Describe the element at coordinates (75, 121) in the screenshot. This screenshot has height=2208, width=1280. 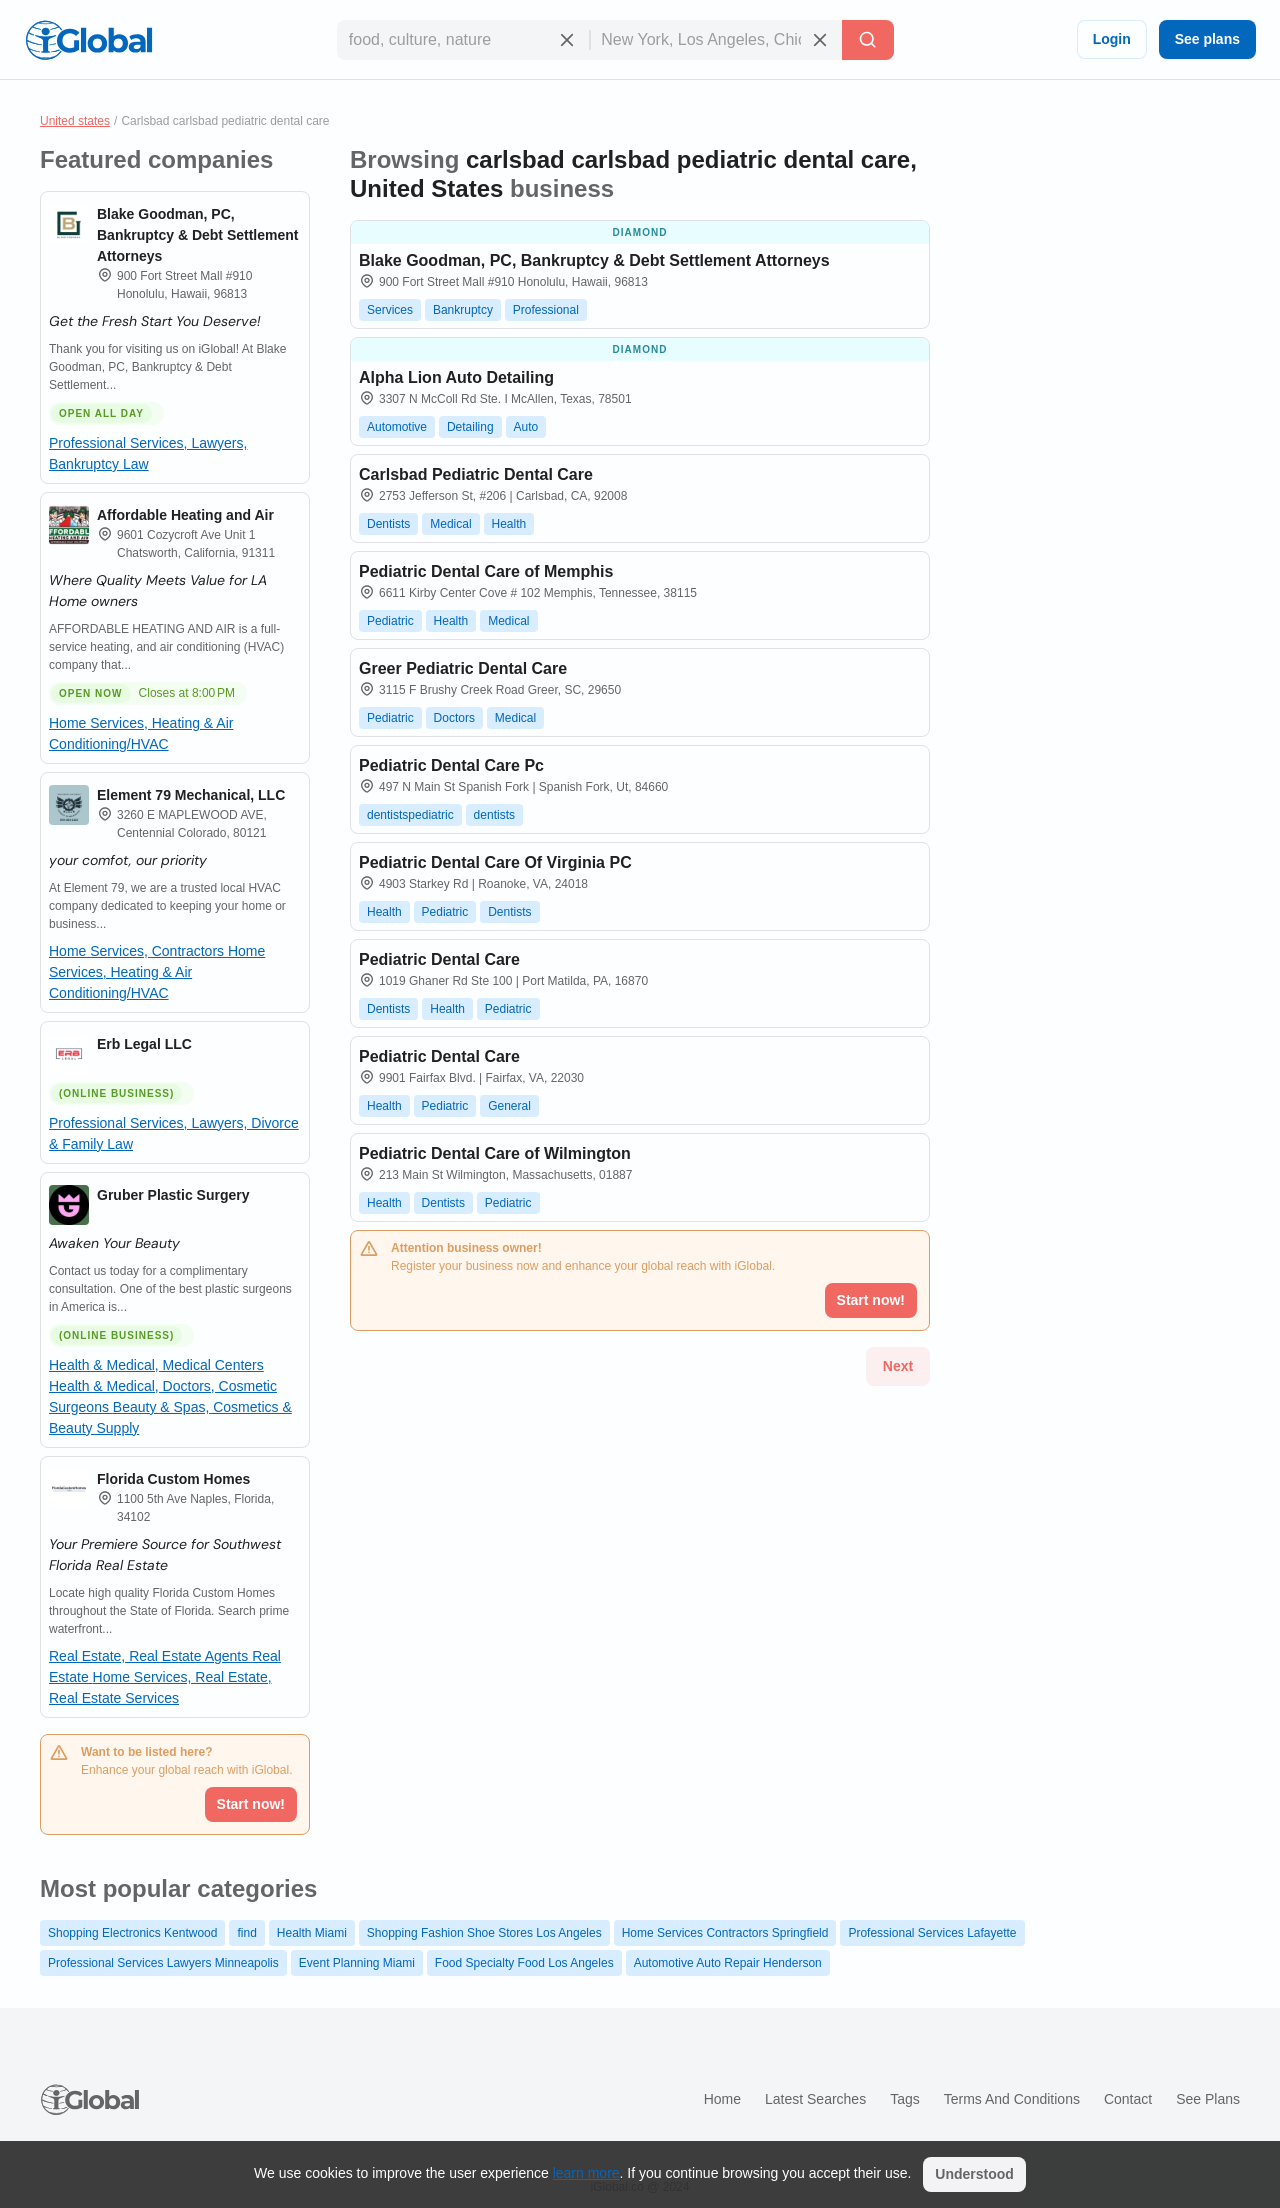
I see `United states` at that location.